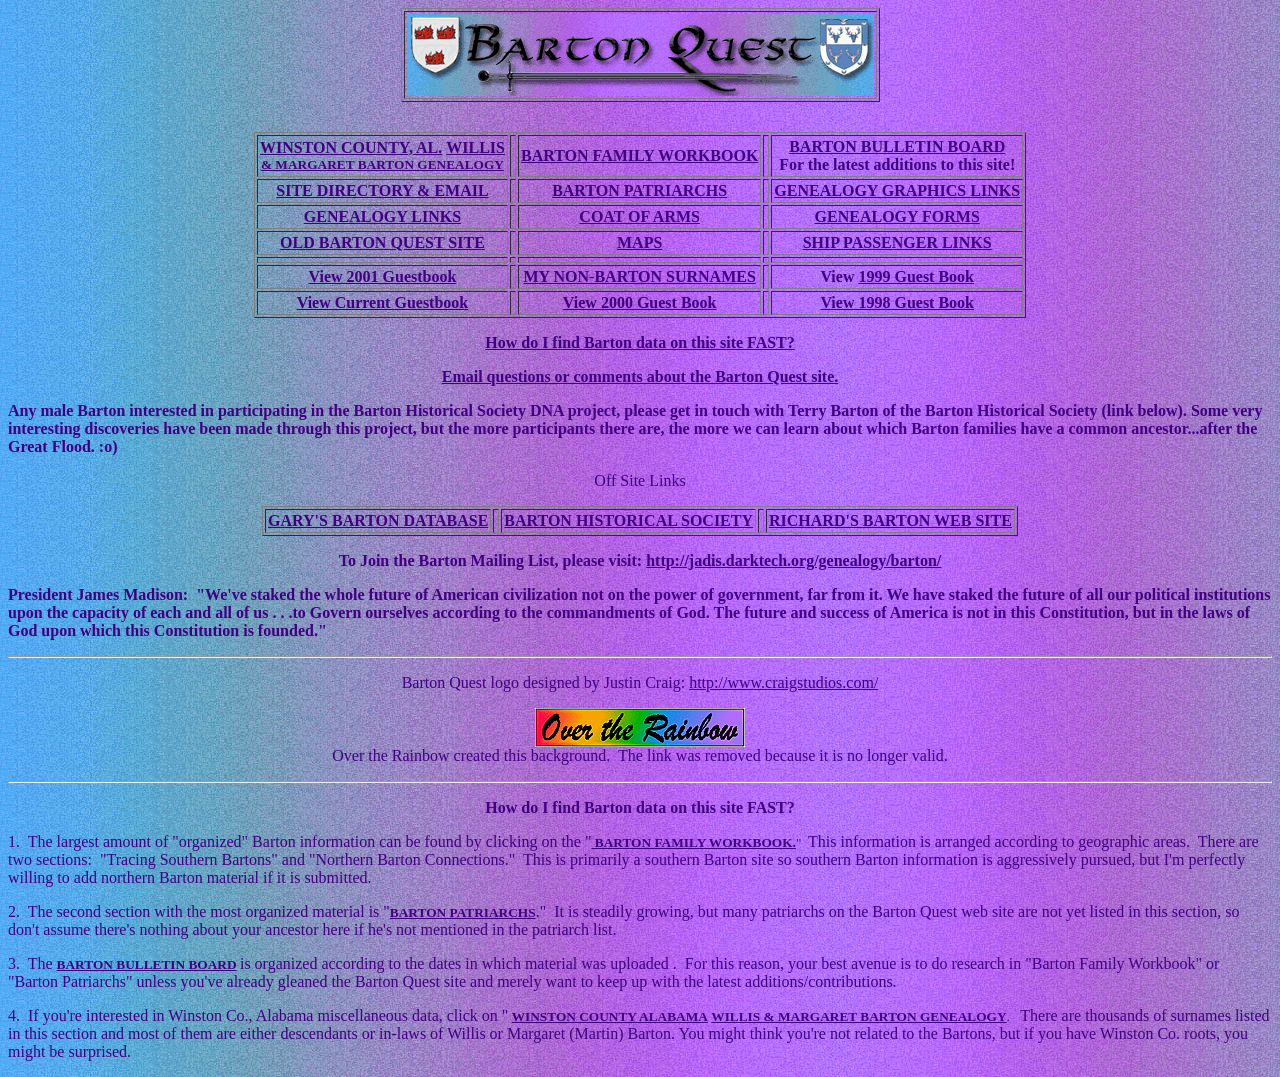  Describe the element at coordinates (890, 520) in the screenshot. I see `RICHARD'S BARTON WEB SITE` at that location.